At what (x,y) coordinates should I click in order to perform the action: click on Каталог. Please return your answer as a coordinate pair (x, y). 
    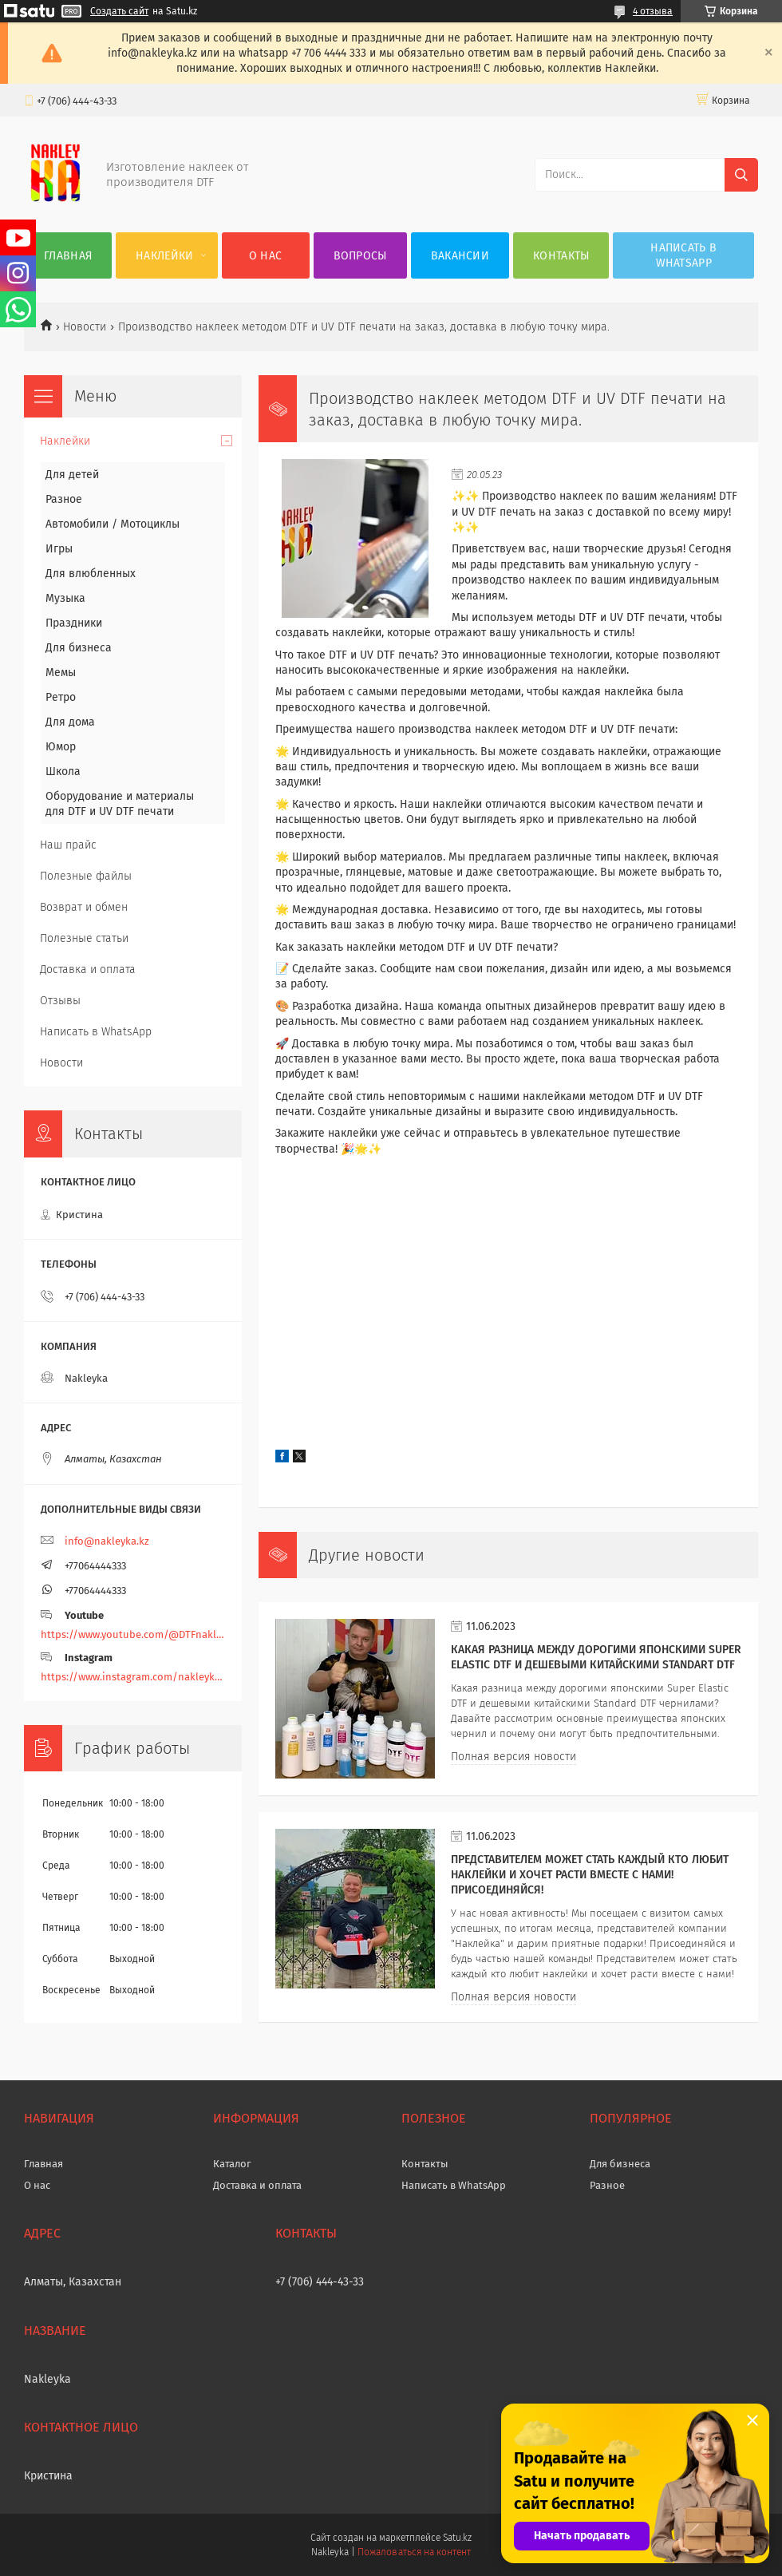
    Looking at the image, I should click on (232, 2164).